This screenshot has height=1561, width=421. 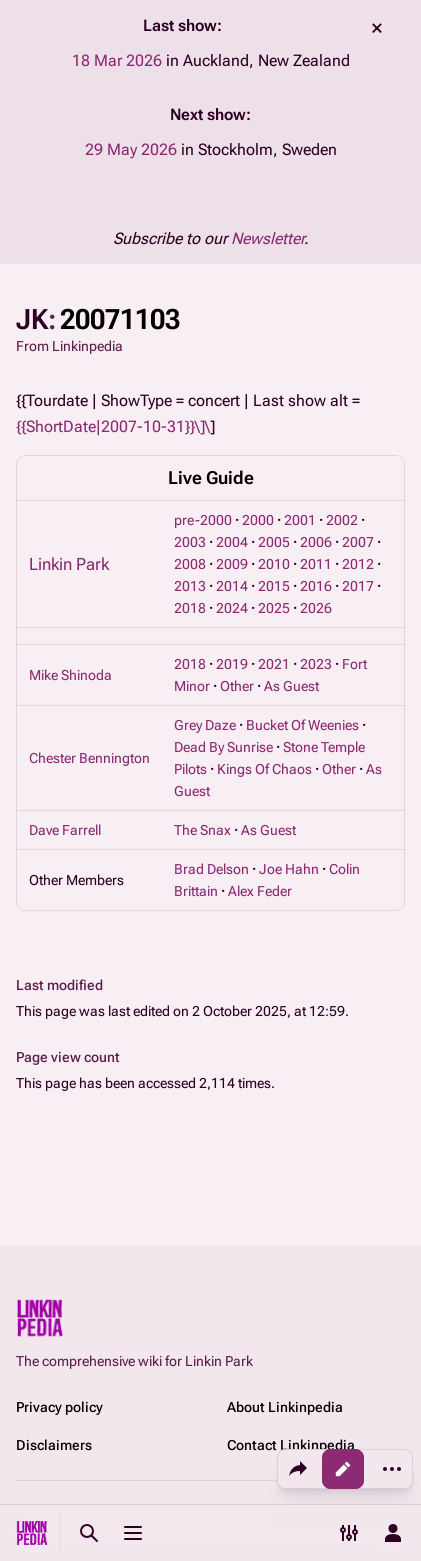 I want to click on Dave Farrell, so click(x=65, y=830).